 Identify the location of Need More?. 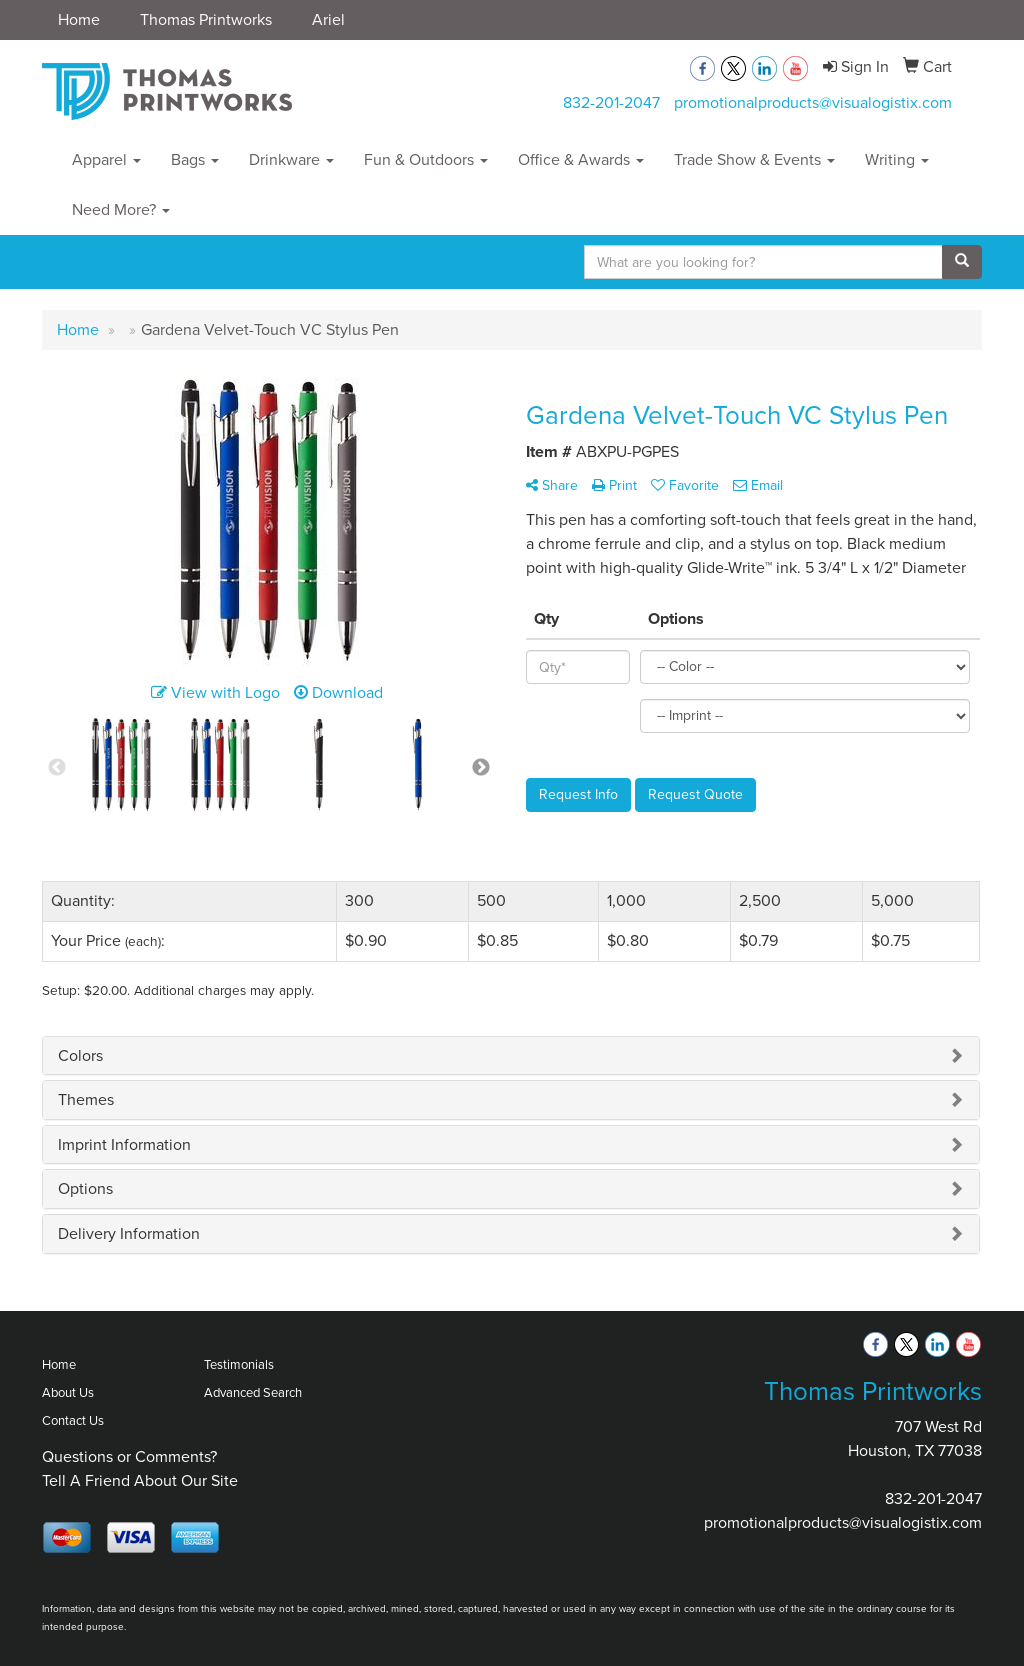
(121, 209).